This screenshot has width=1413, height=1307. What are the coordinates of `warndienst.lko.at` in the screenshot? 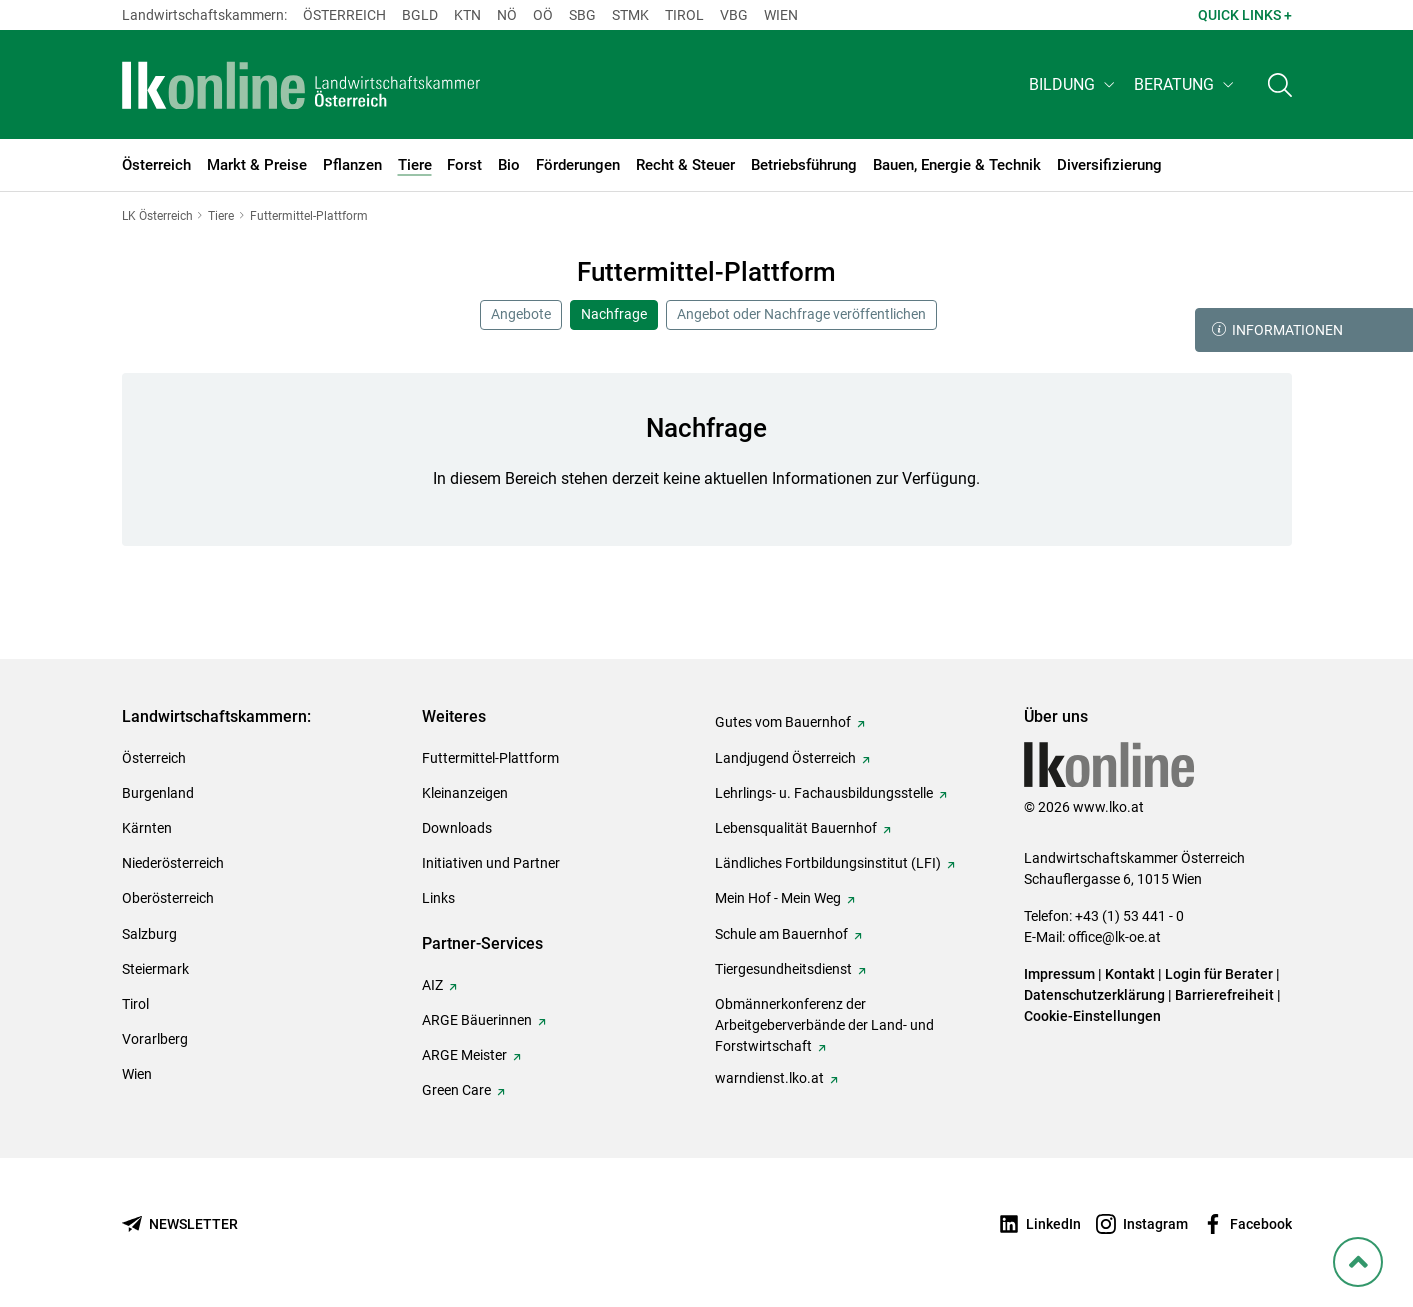 It's located at (769, 1078).